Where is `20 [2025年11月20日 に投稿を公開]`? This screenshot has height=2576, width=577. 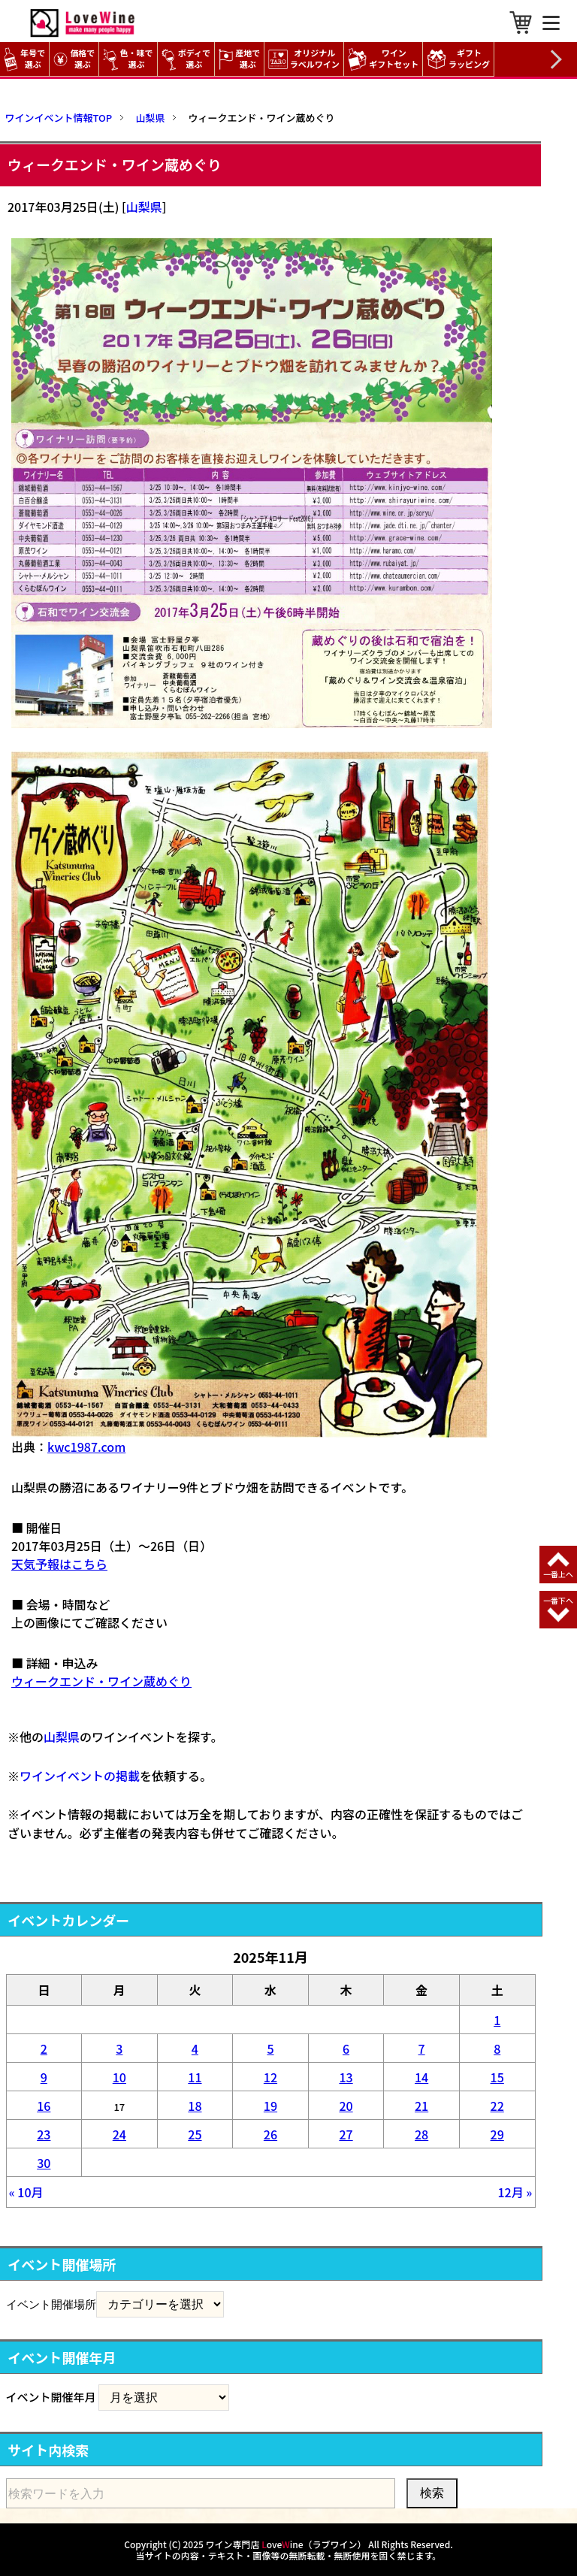 20 [2025年11月20日 に投稿を公開] is located at coordinates (345, 2106).